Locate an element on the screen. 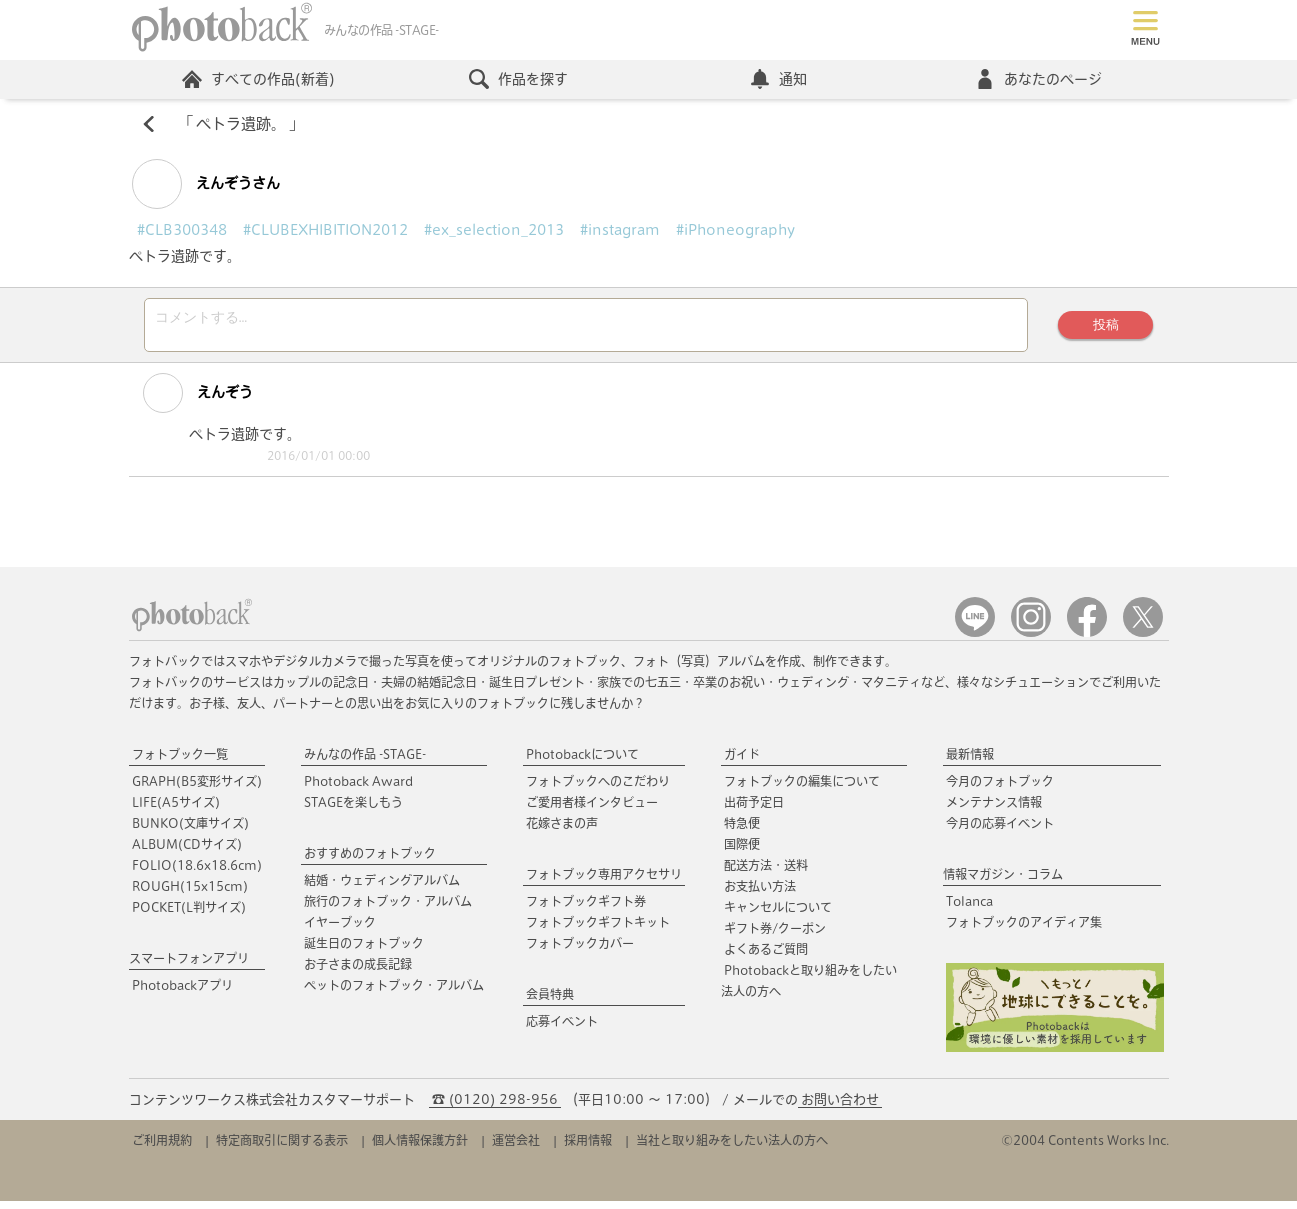 This screenshot has height=1209, width=1297. フォトブックギフト券 is located at coordinates (586, 909).